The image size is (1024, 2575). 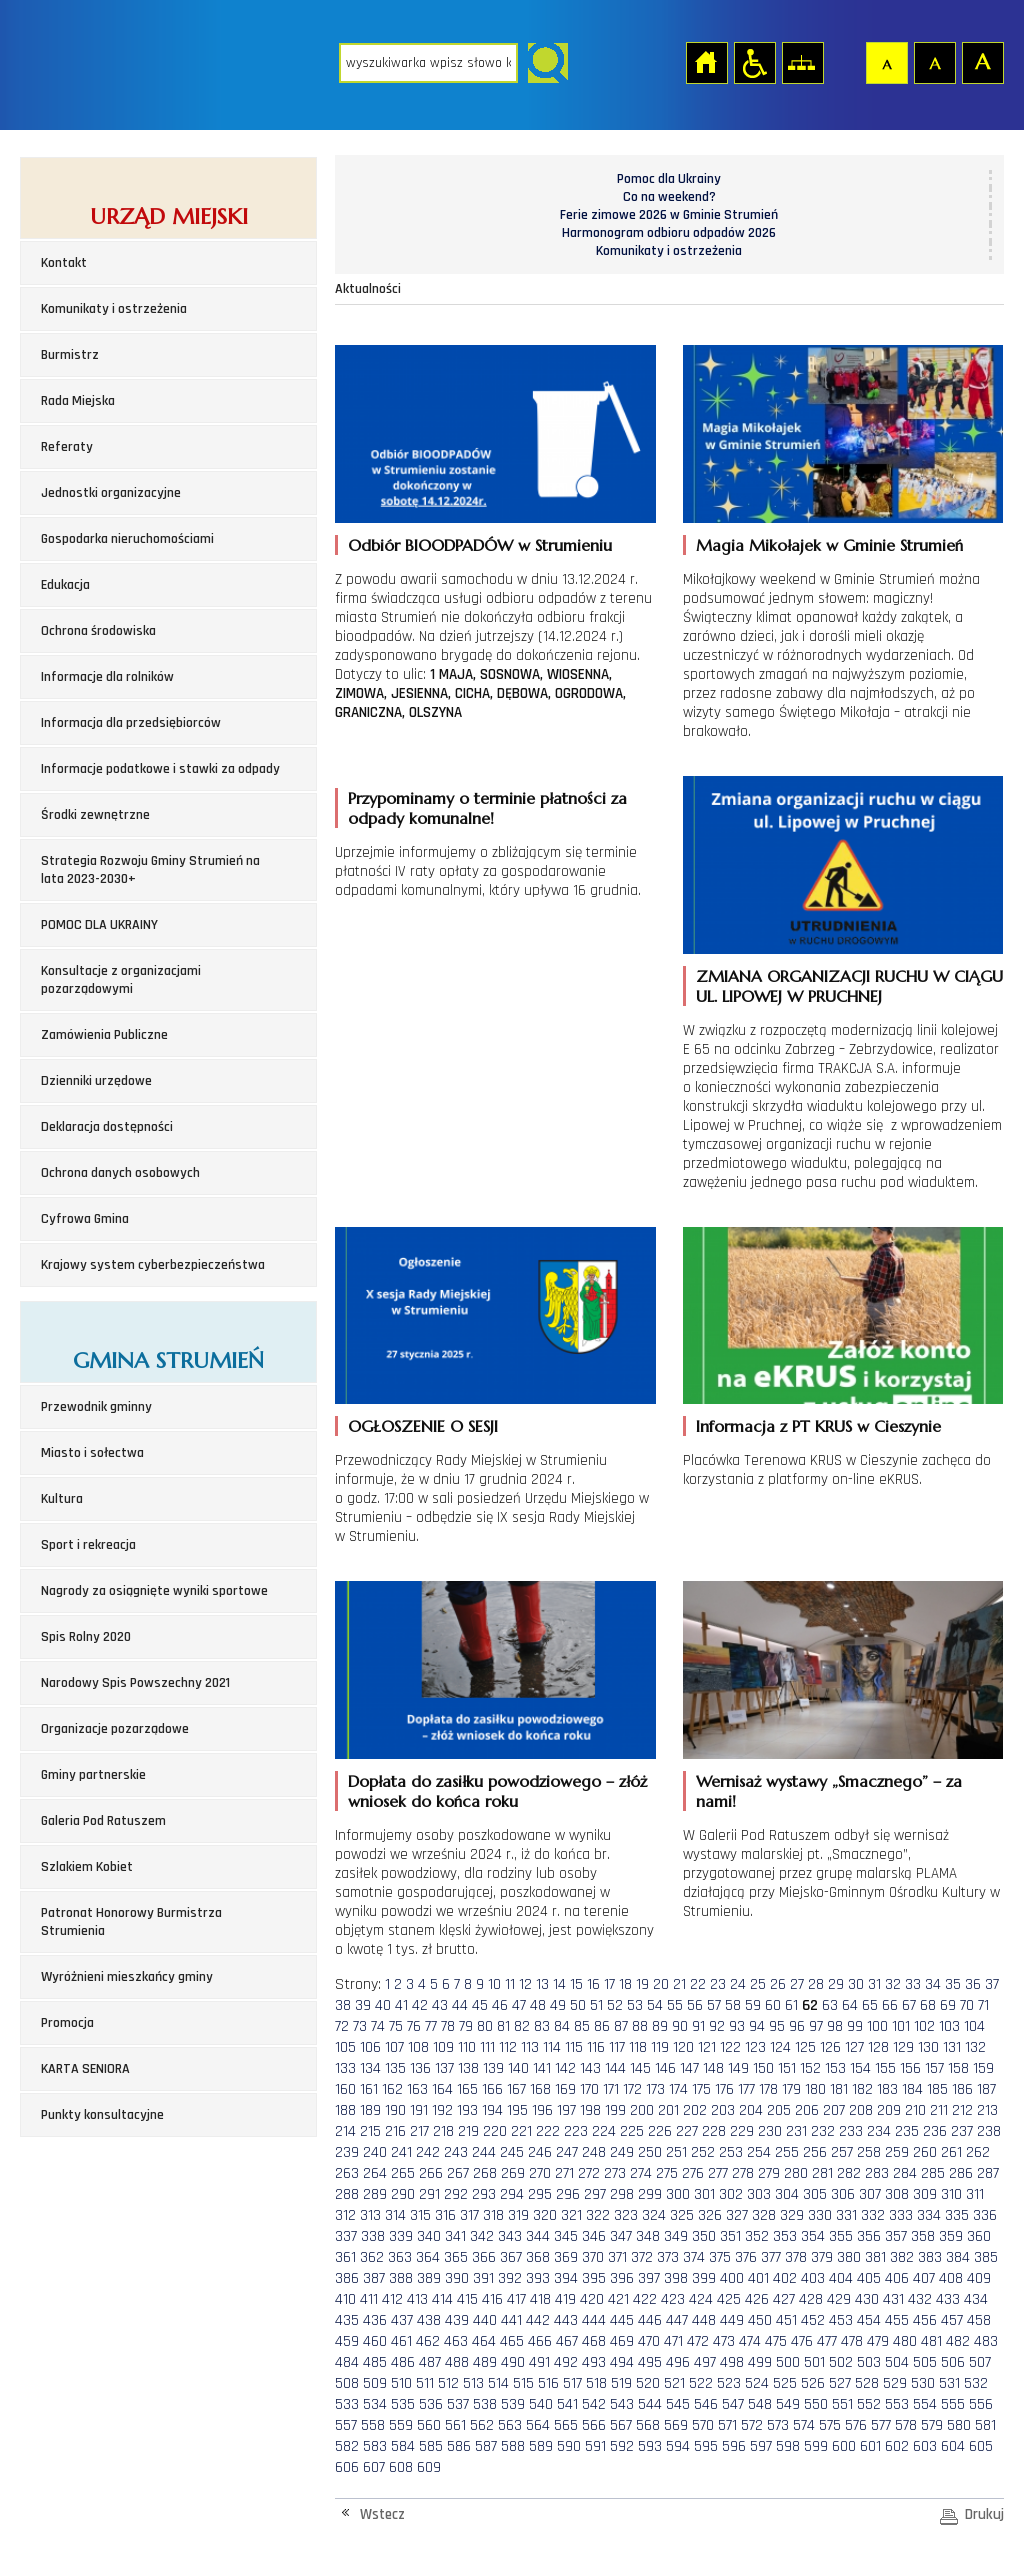 I want to click on 69, so click(x=948, y=2005).